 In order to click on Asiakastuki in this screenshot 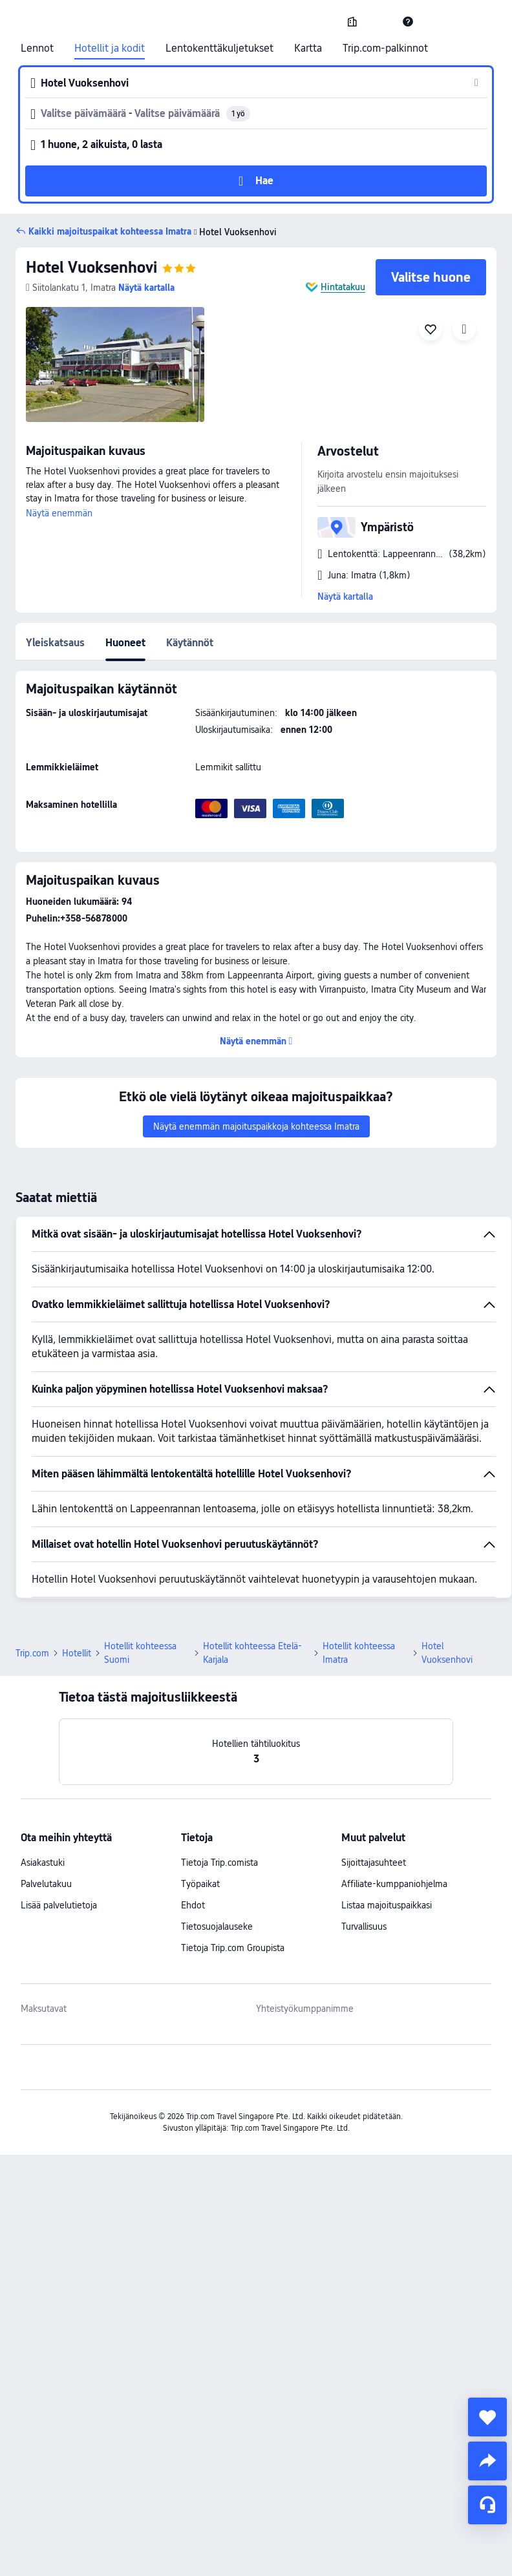, I will do `click(43, 1862)`.